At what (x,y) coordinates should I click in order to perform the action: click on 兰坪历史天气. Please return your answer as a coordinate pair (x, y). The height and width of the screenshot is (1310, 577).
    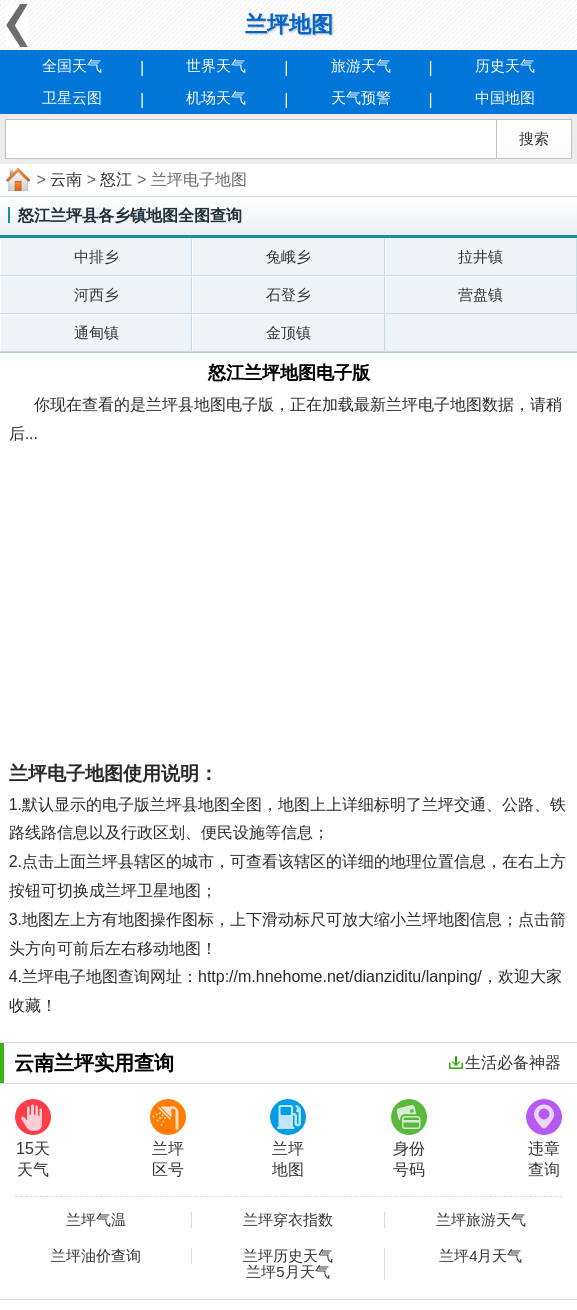
    Looking at the image, I should click on (288, 1256).